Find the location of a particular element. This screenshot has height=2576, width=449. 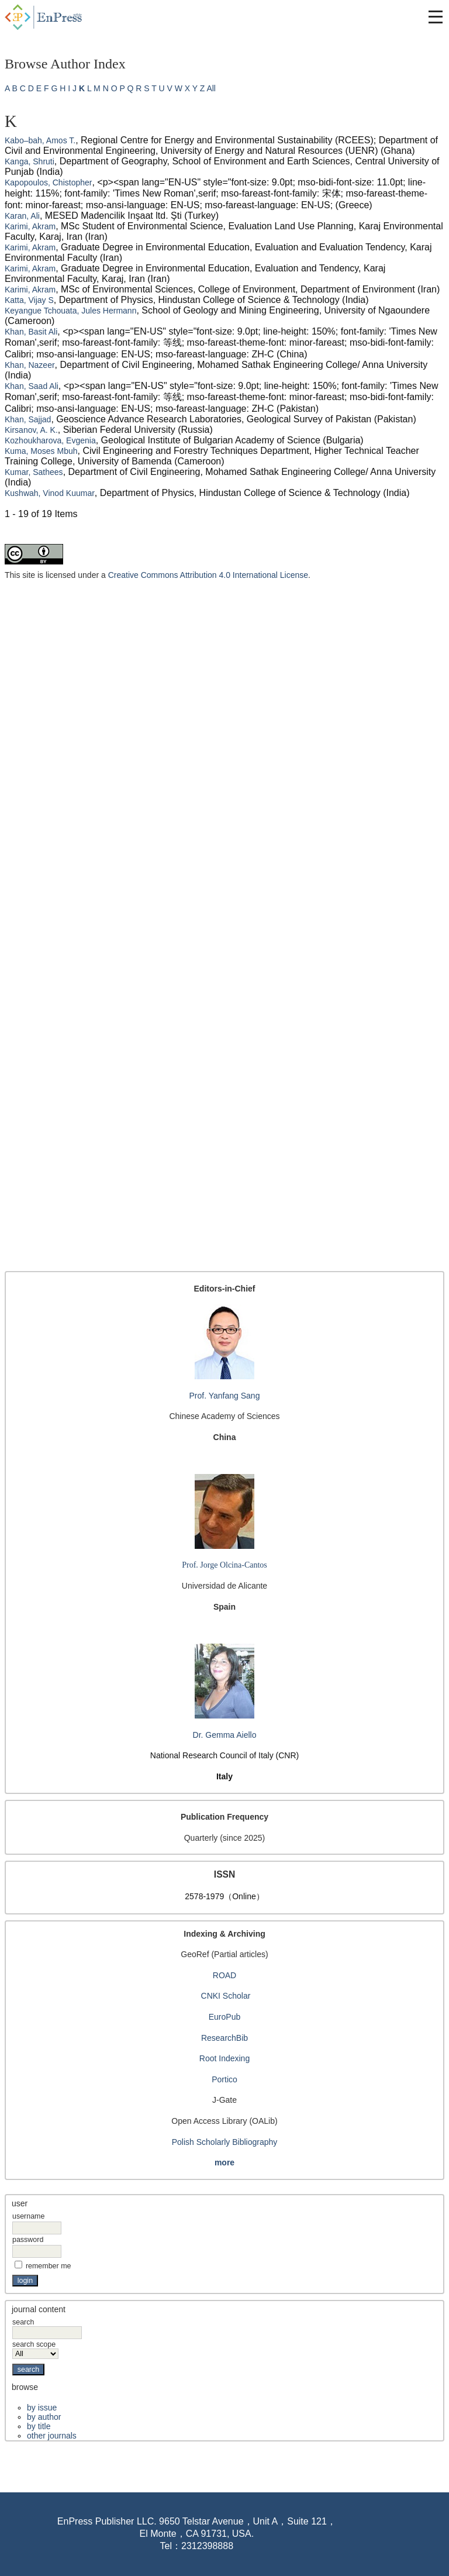

Portico is located at coordinates (224, 2079).